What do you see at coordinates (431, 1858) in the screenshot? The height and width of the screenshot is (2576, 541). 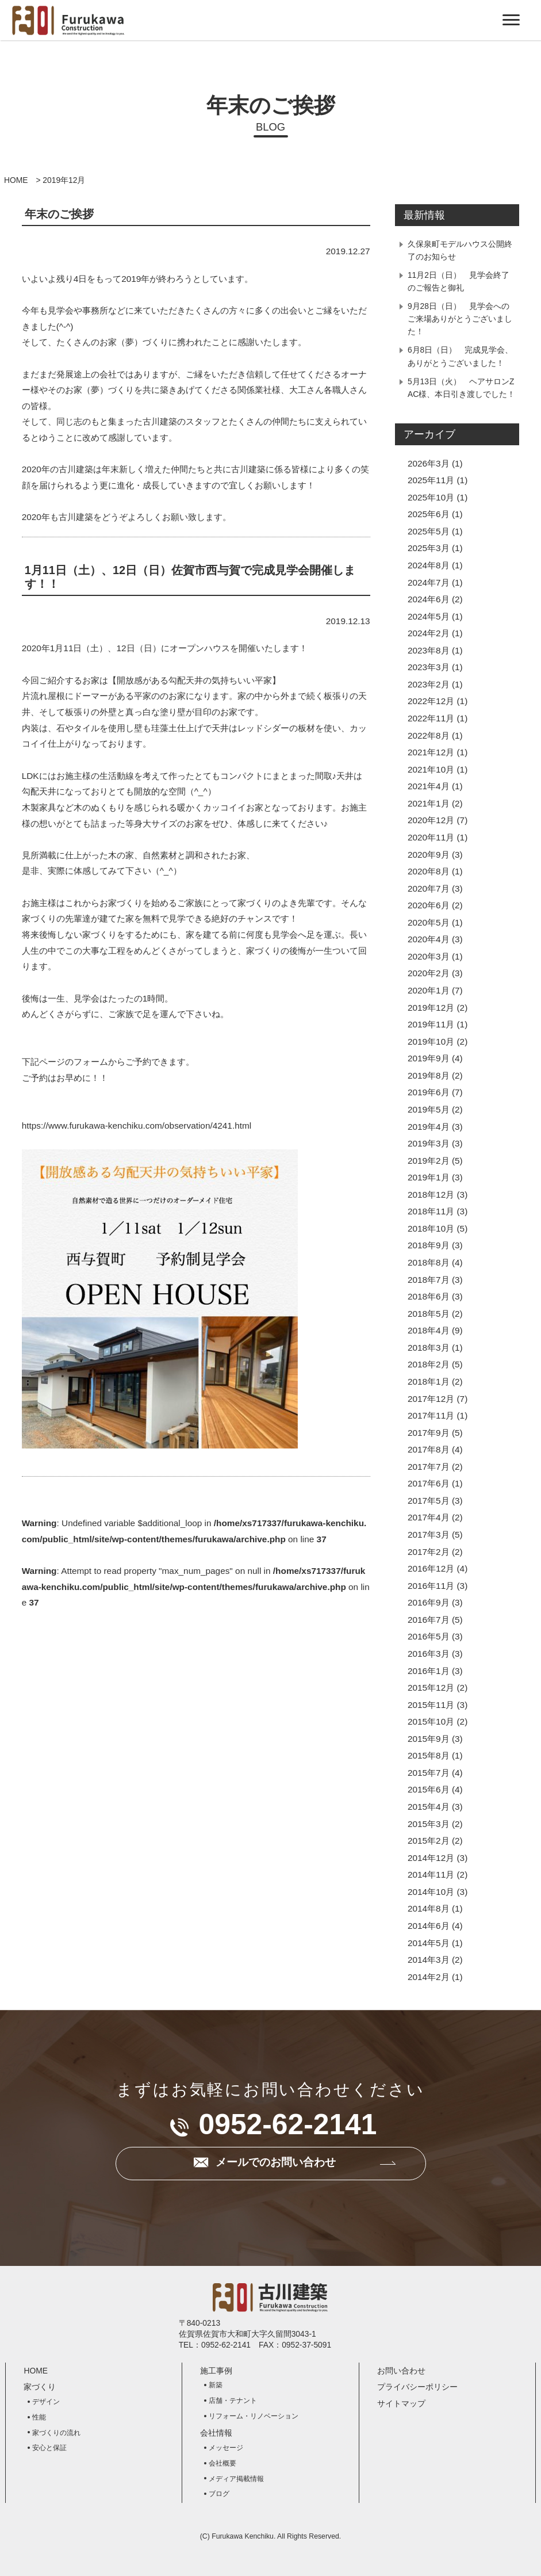 I see `2014年12月` at bounding box center [431, 1858].